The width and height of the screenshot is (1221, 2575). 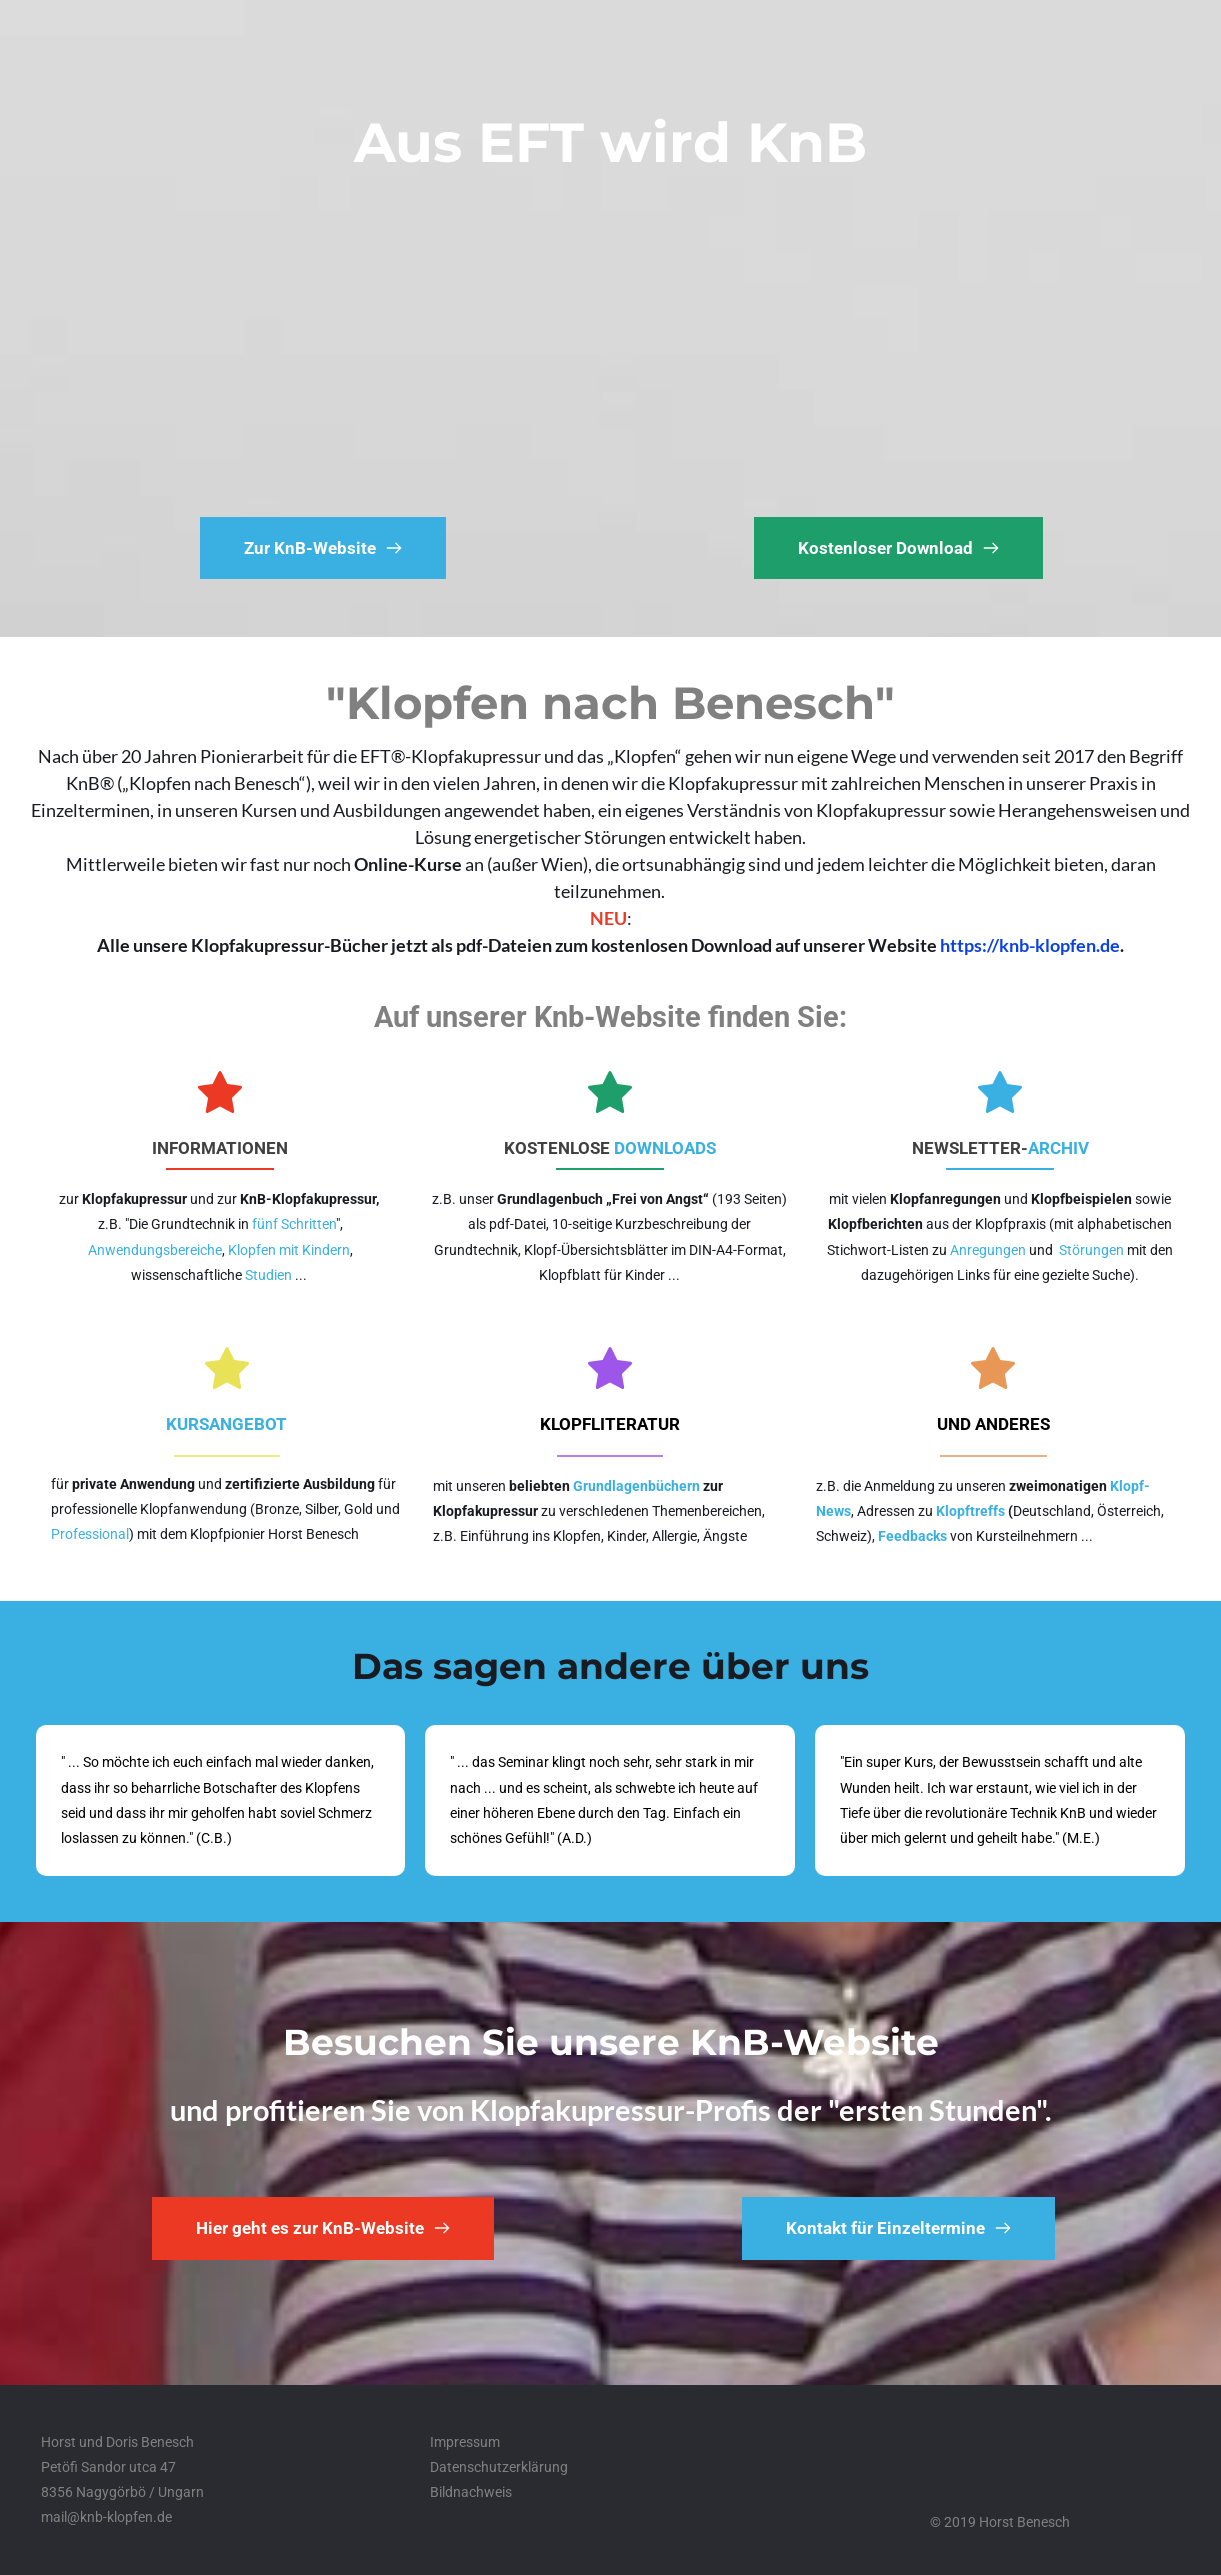 I want to click on fünf Schritten, so click(x=294, y=1224).